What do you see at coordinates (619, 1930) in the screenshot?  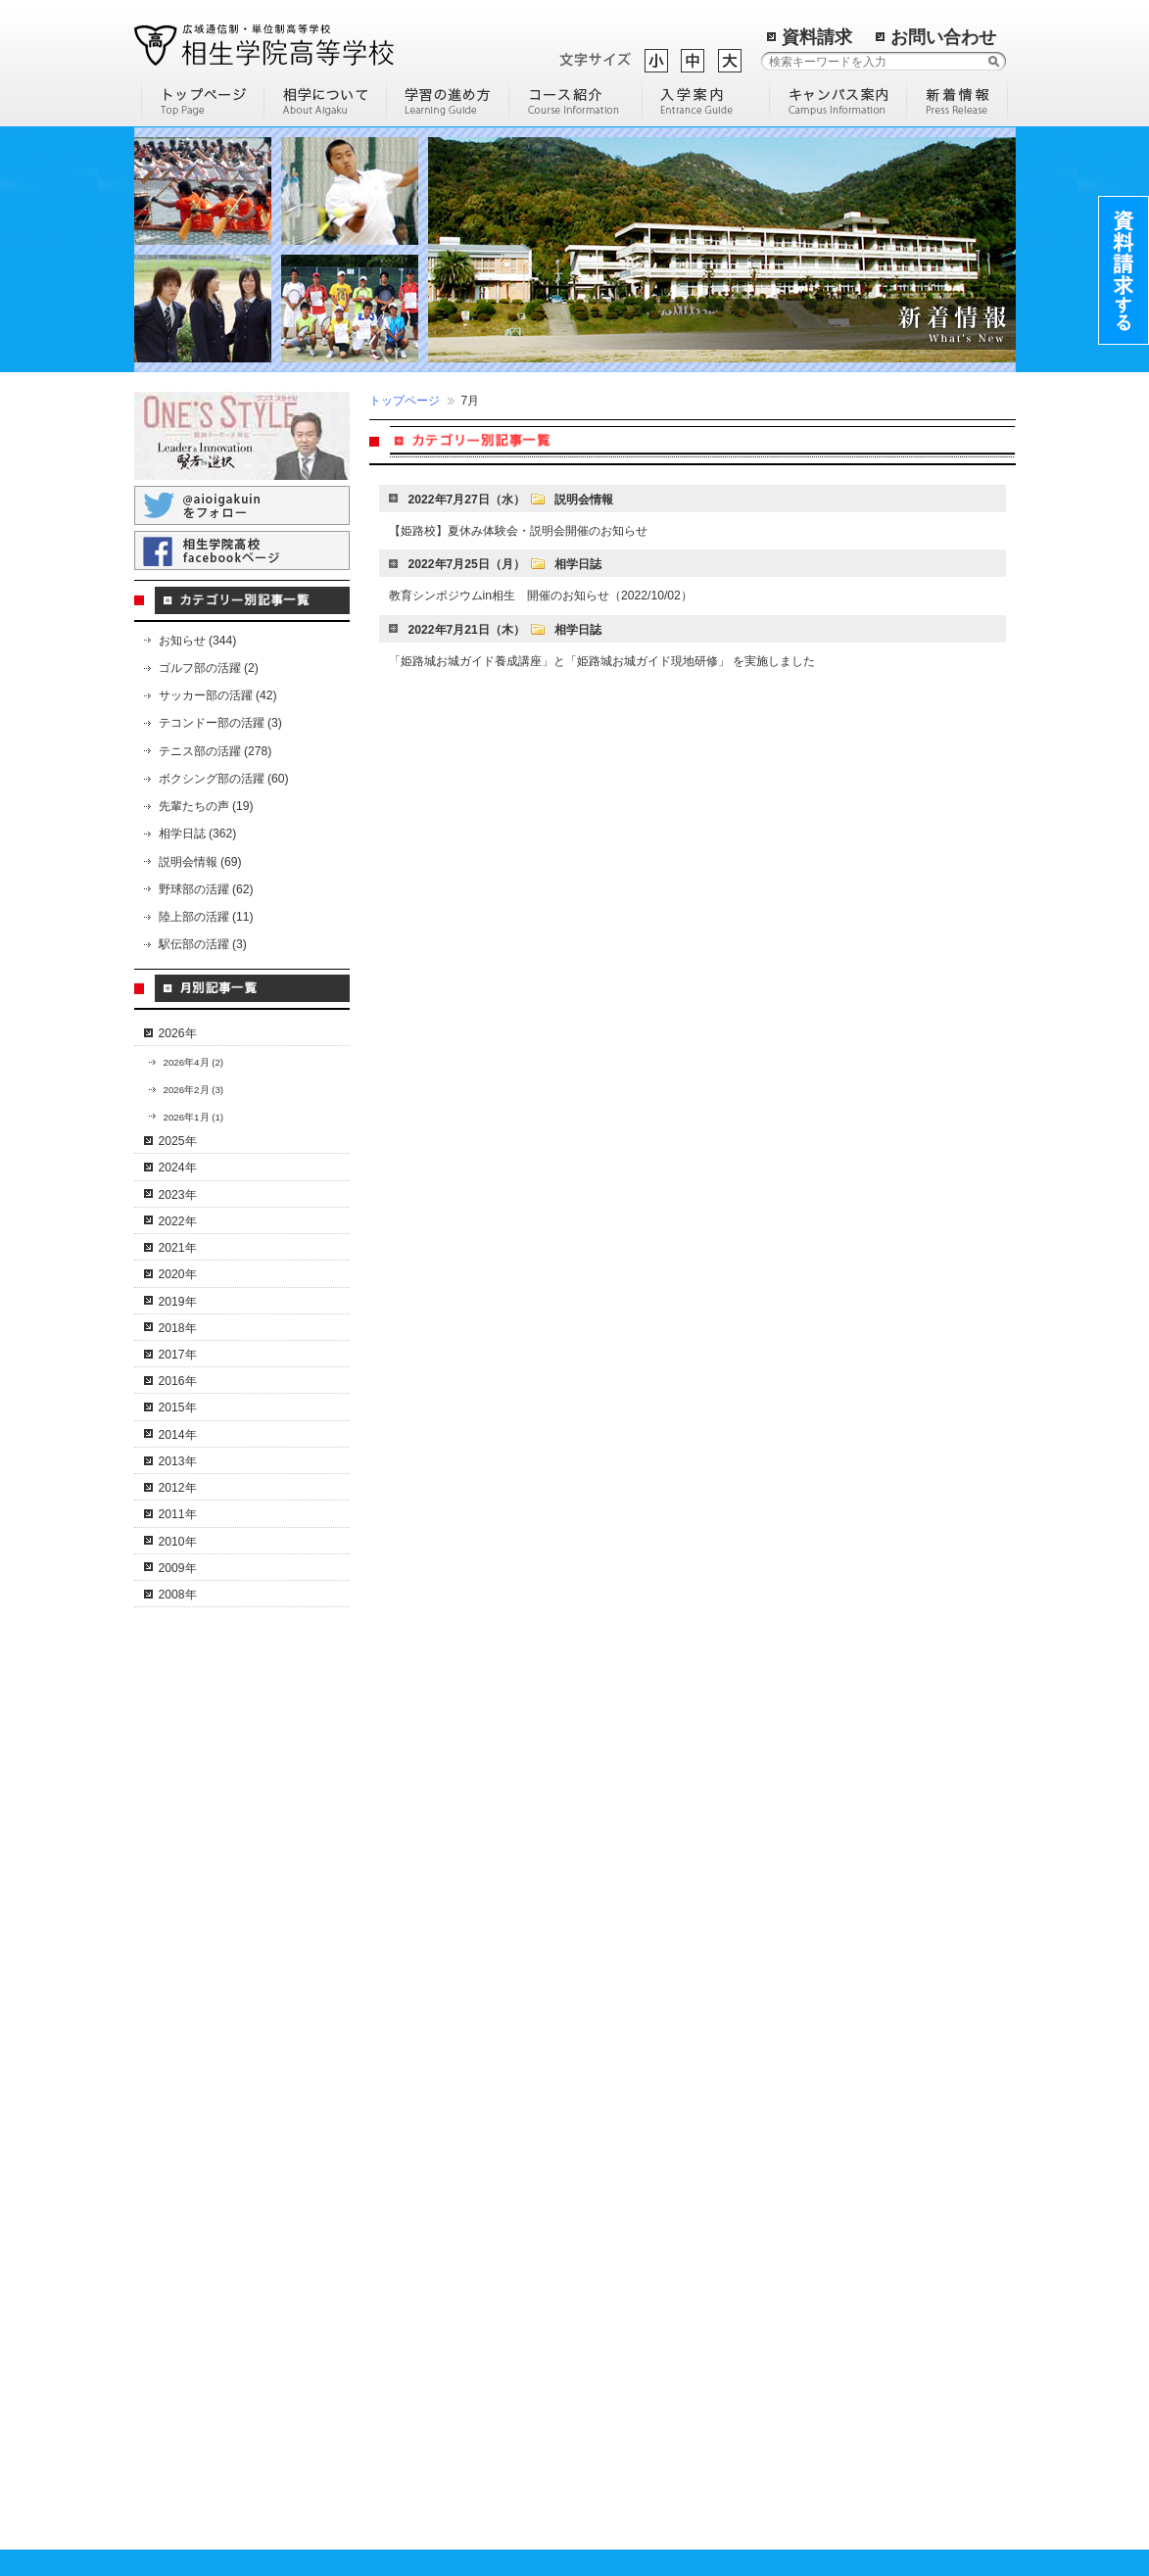 I see `編入学について` at bounding box center [619, 1930].